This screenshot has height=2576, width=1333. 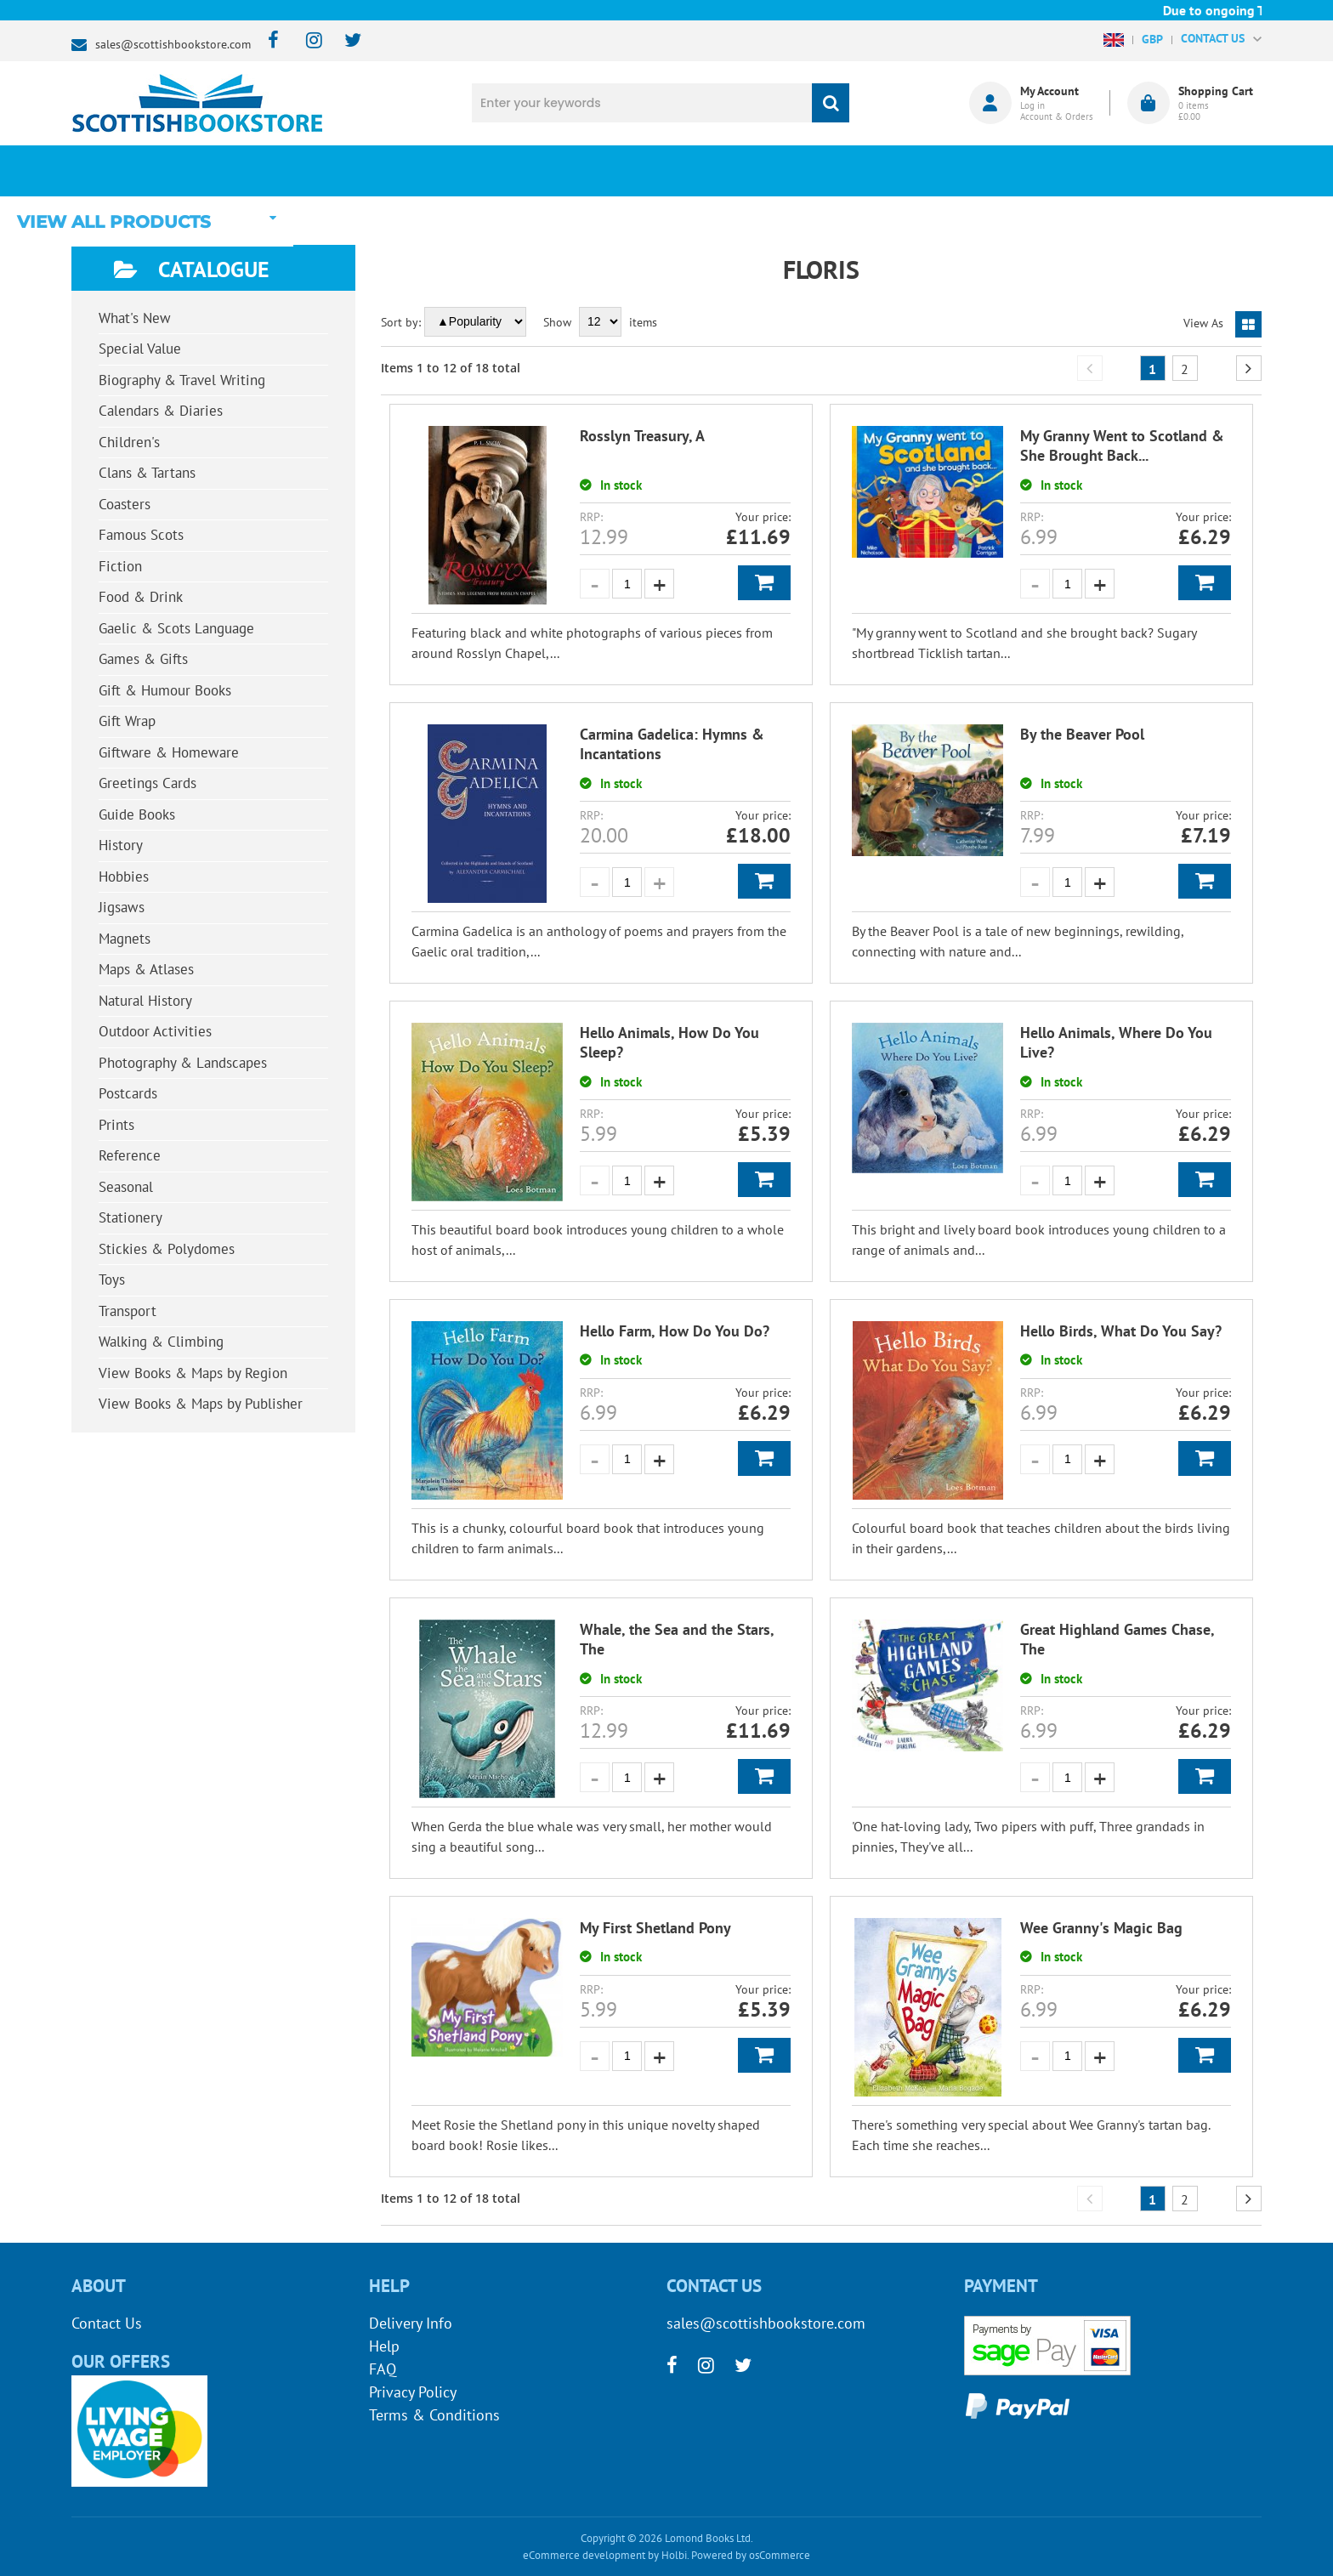 I want to click on About, so click(x=952, y=171).